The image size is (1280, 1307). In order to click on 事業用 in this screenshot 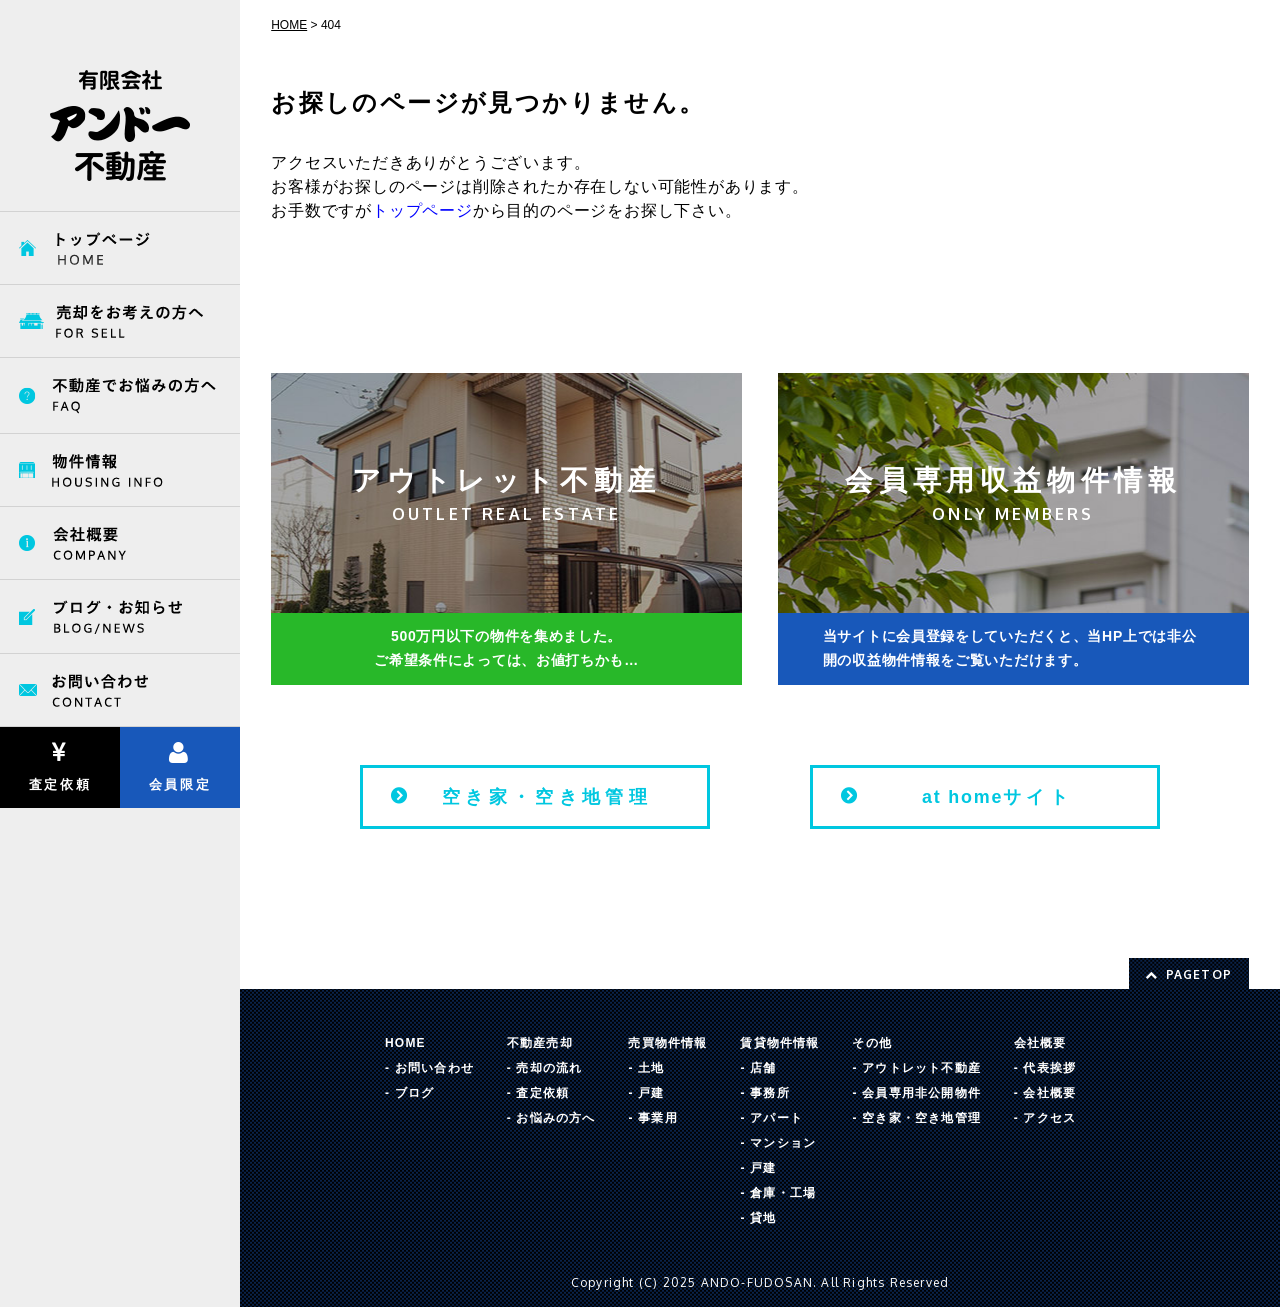, I will do `click(658, 1118)`.